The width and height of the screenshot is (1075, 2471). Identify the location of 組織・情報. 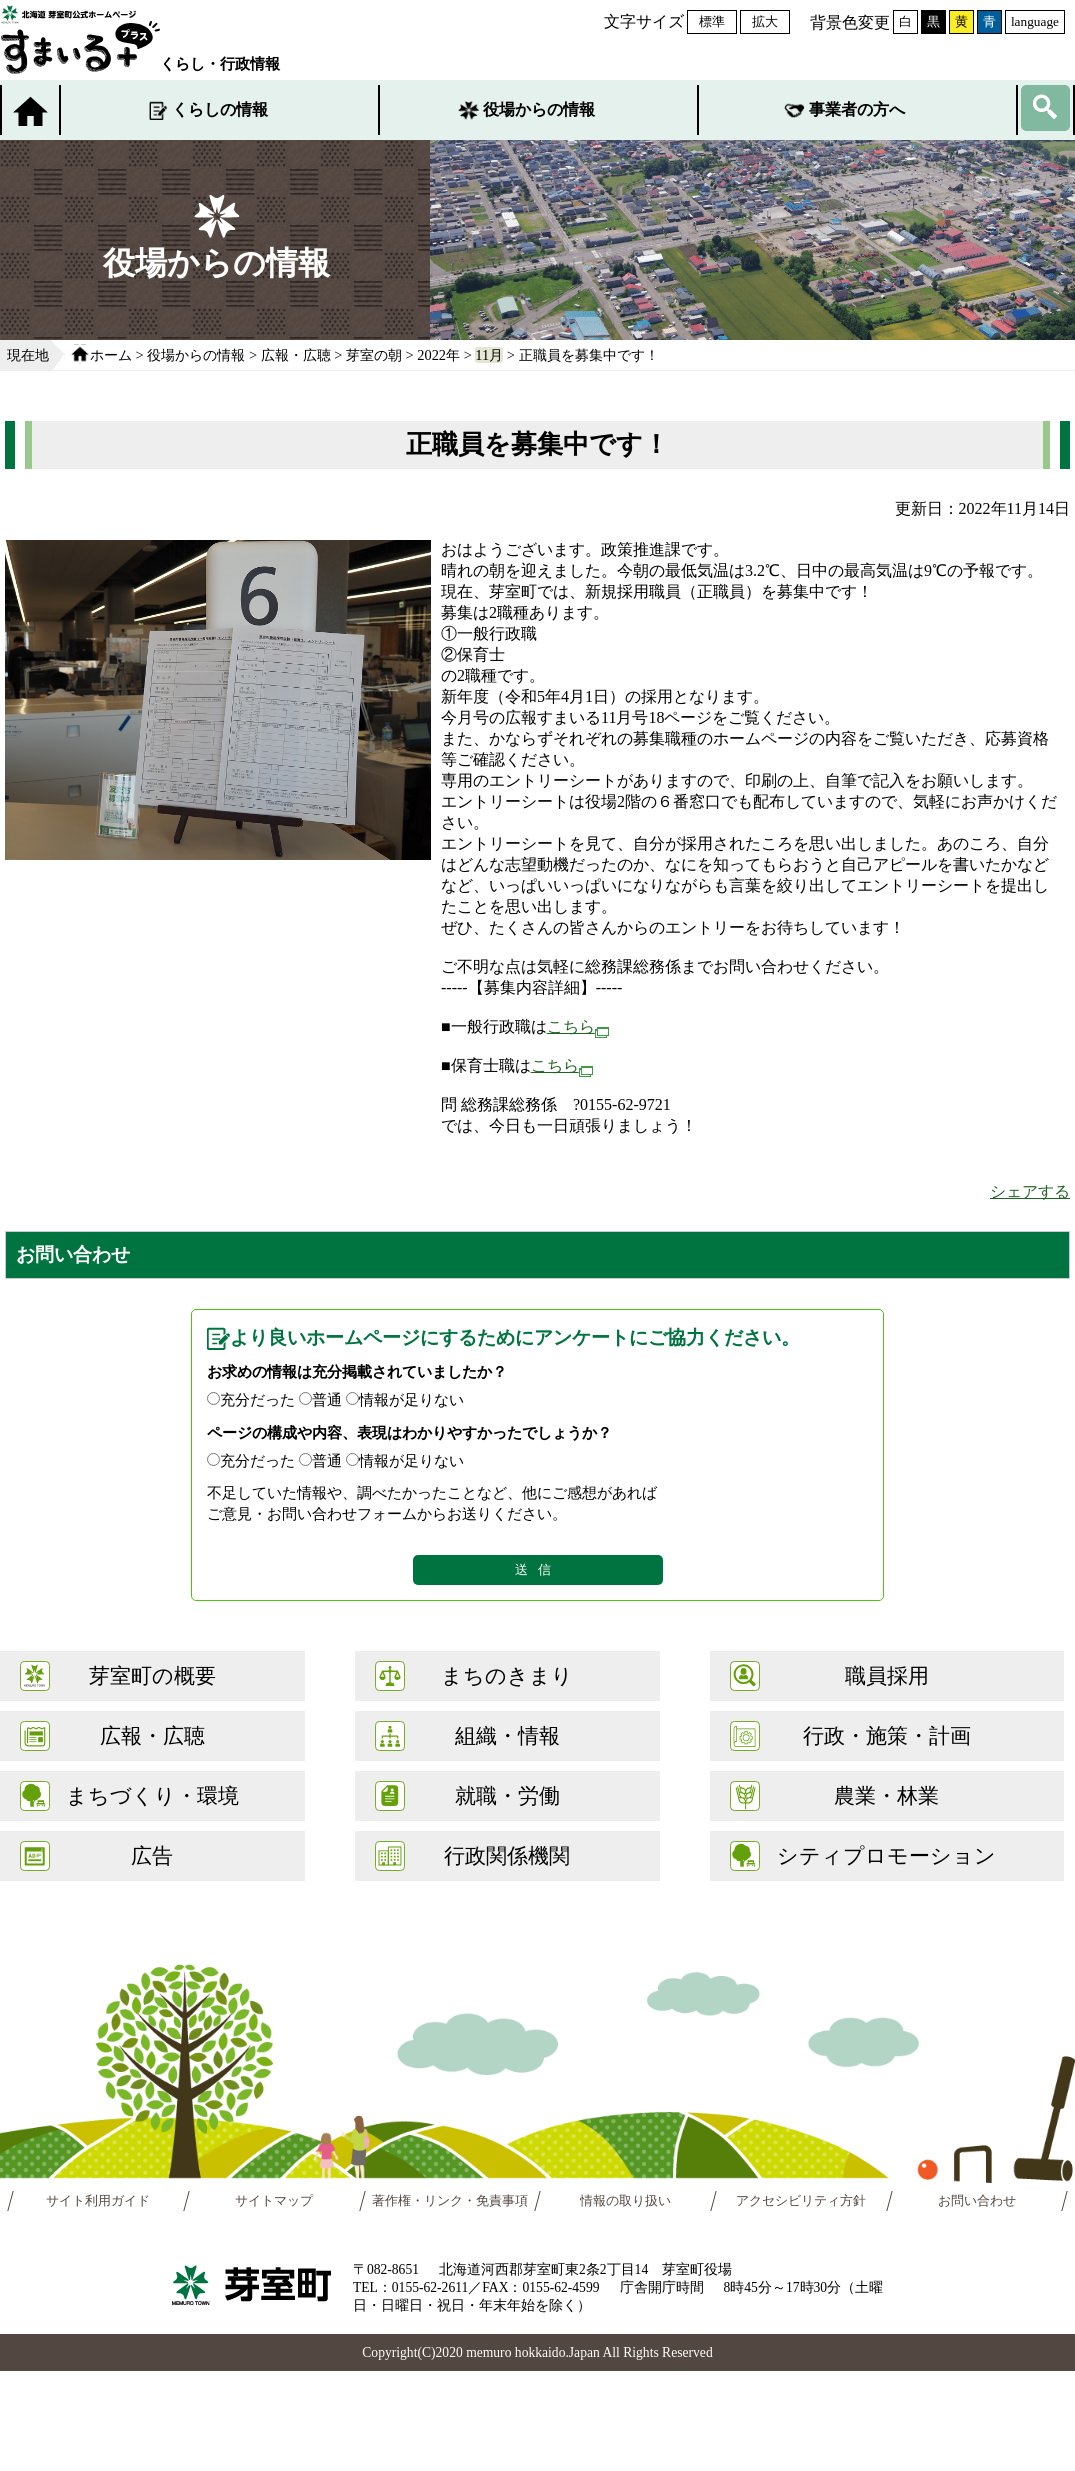
(507, 1735).